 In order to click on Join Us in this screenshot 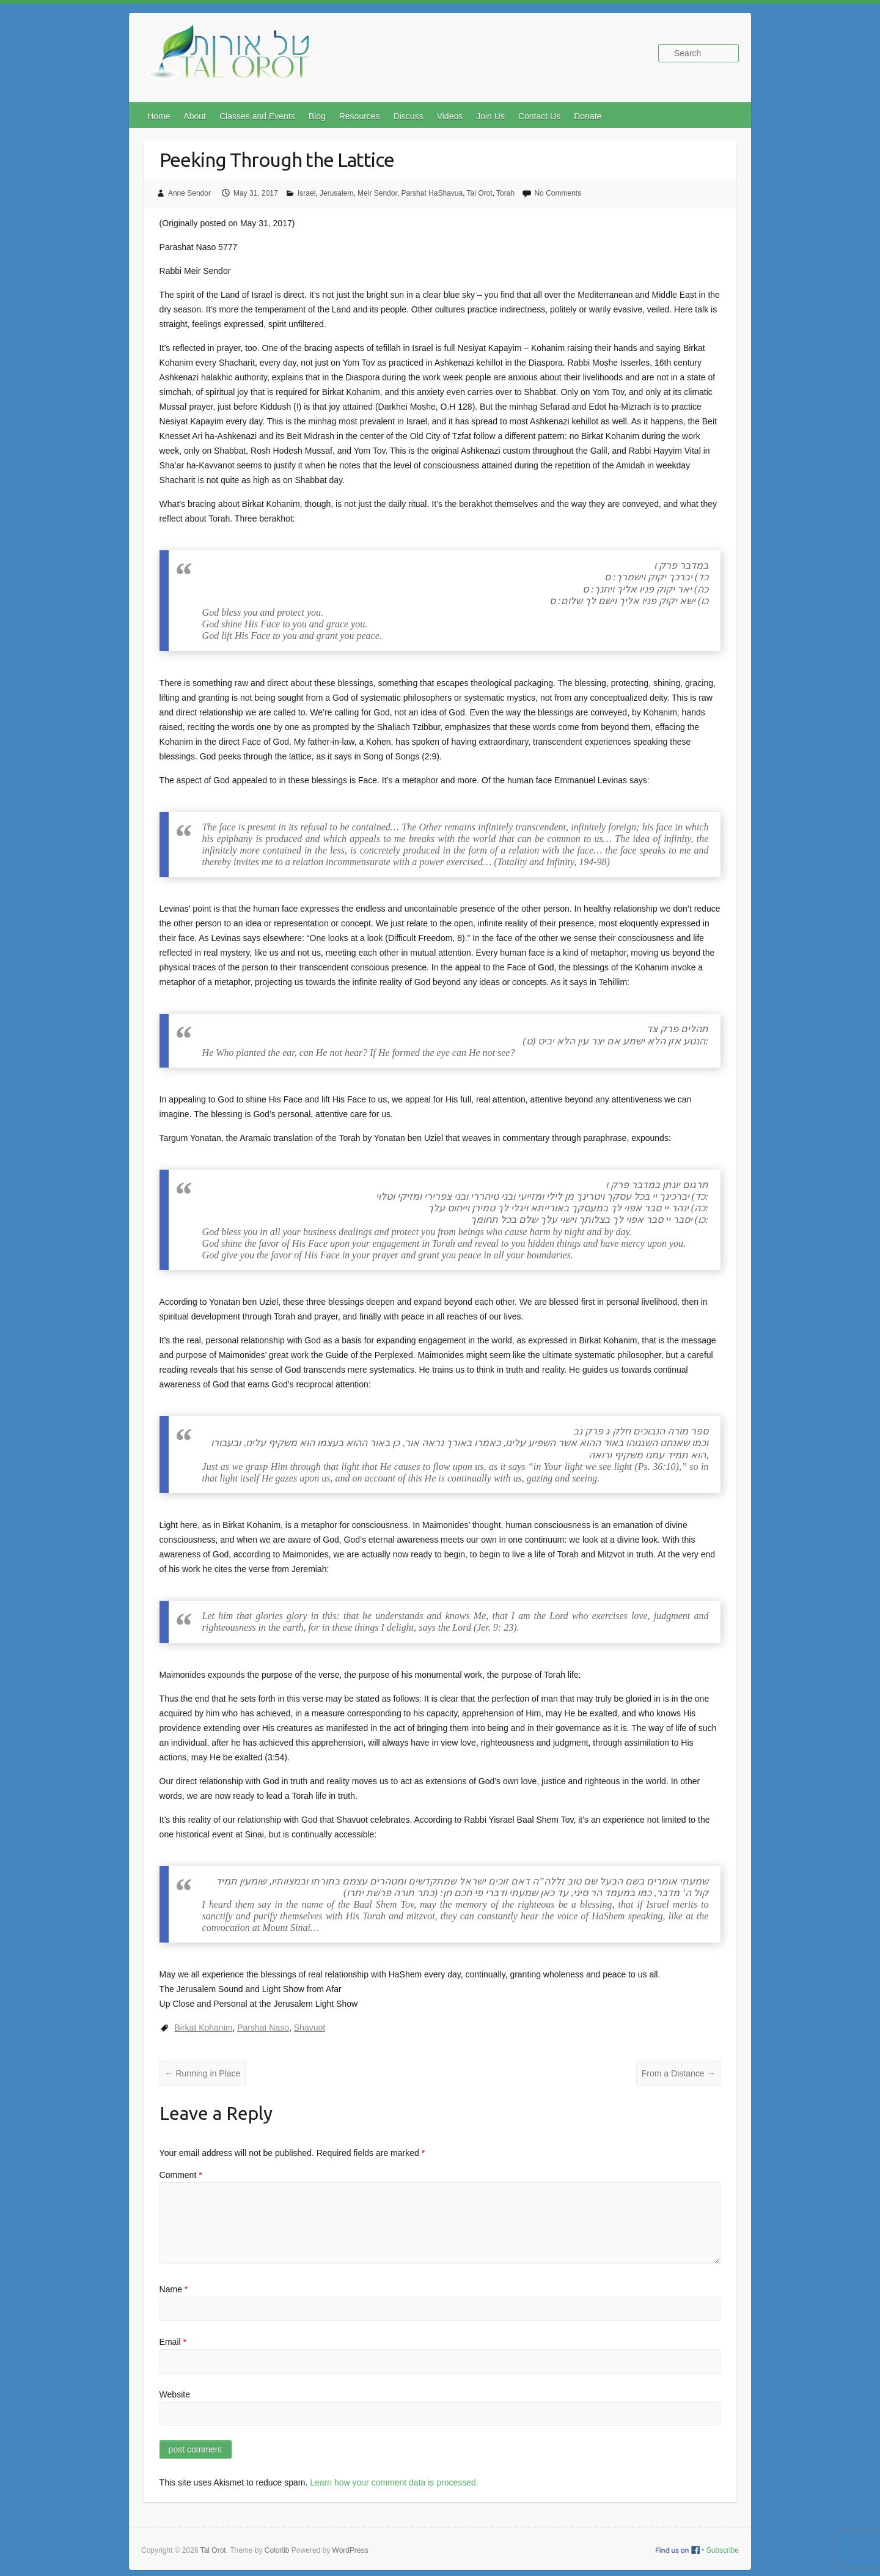, I will do `click(490, 116)`.